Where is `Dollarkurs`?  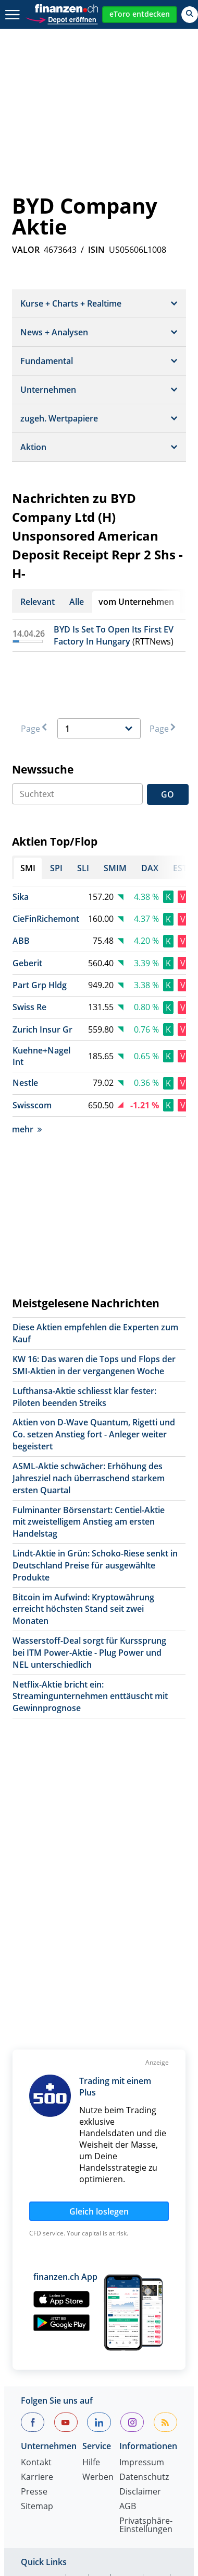
Dollarkurs is located at coordinates (41, 2415).